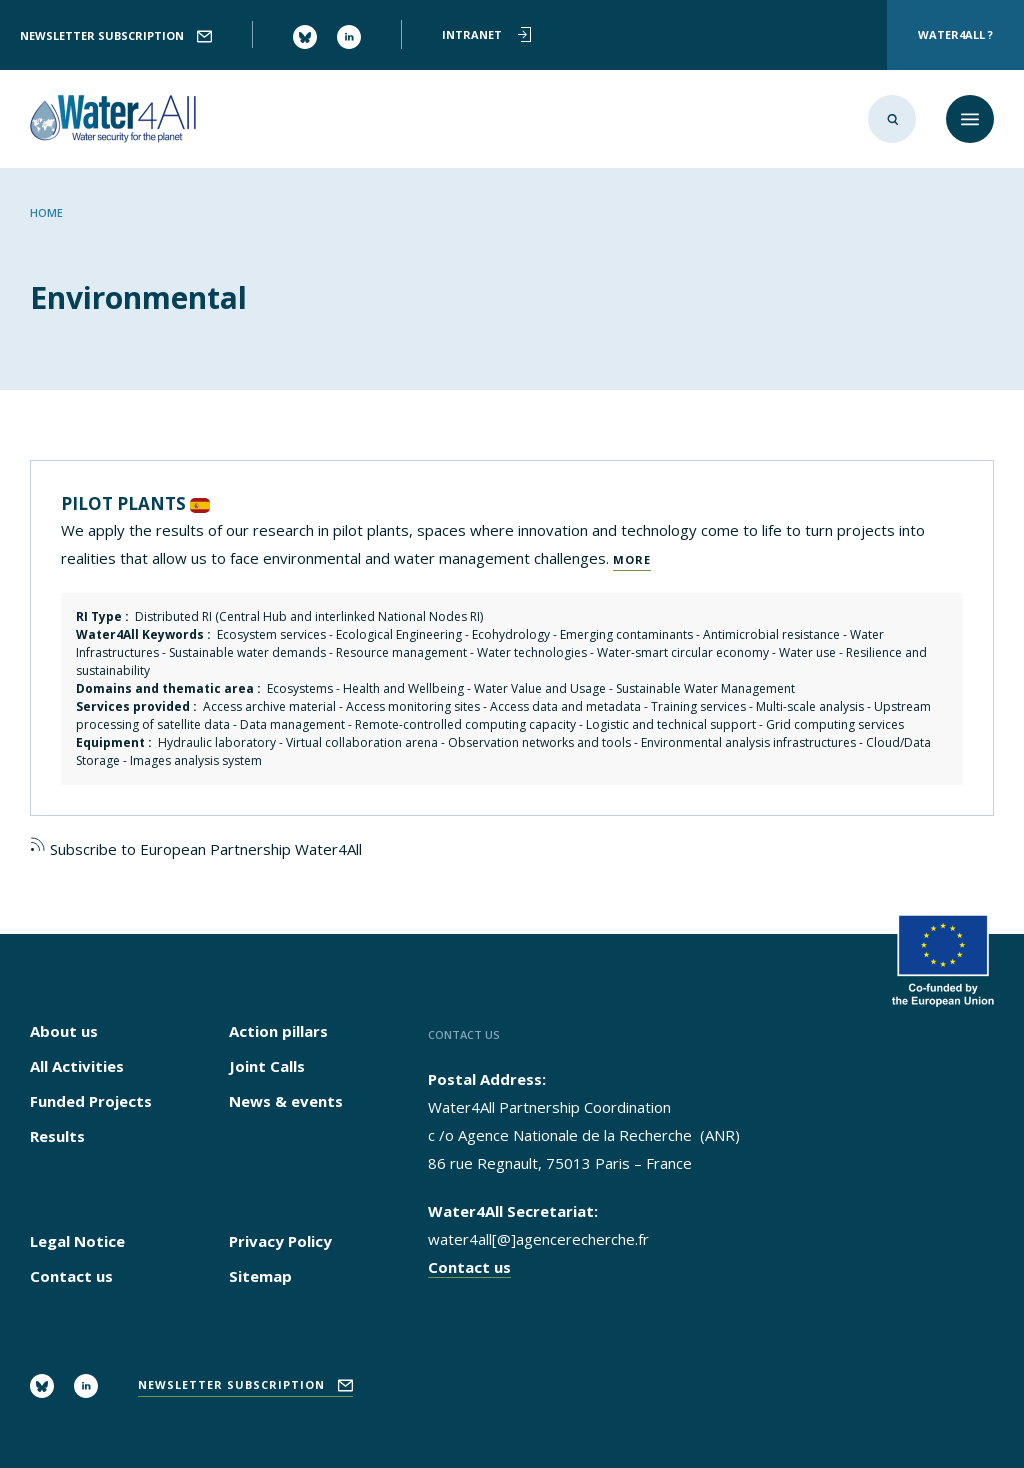 This screenshot has height=1468, width=1024. What do you see at coordinates (267, 1066) in the screenshot?
I see `Joint Calls` at bounding box center [267, 1066].